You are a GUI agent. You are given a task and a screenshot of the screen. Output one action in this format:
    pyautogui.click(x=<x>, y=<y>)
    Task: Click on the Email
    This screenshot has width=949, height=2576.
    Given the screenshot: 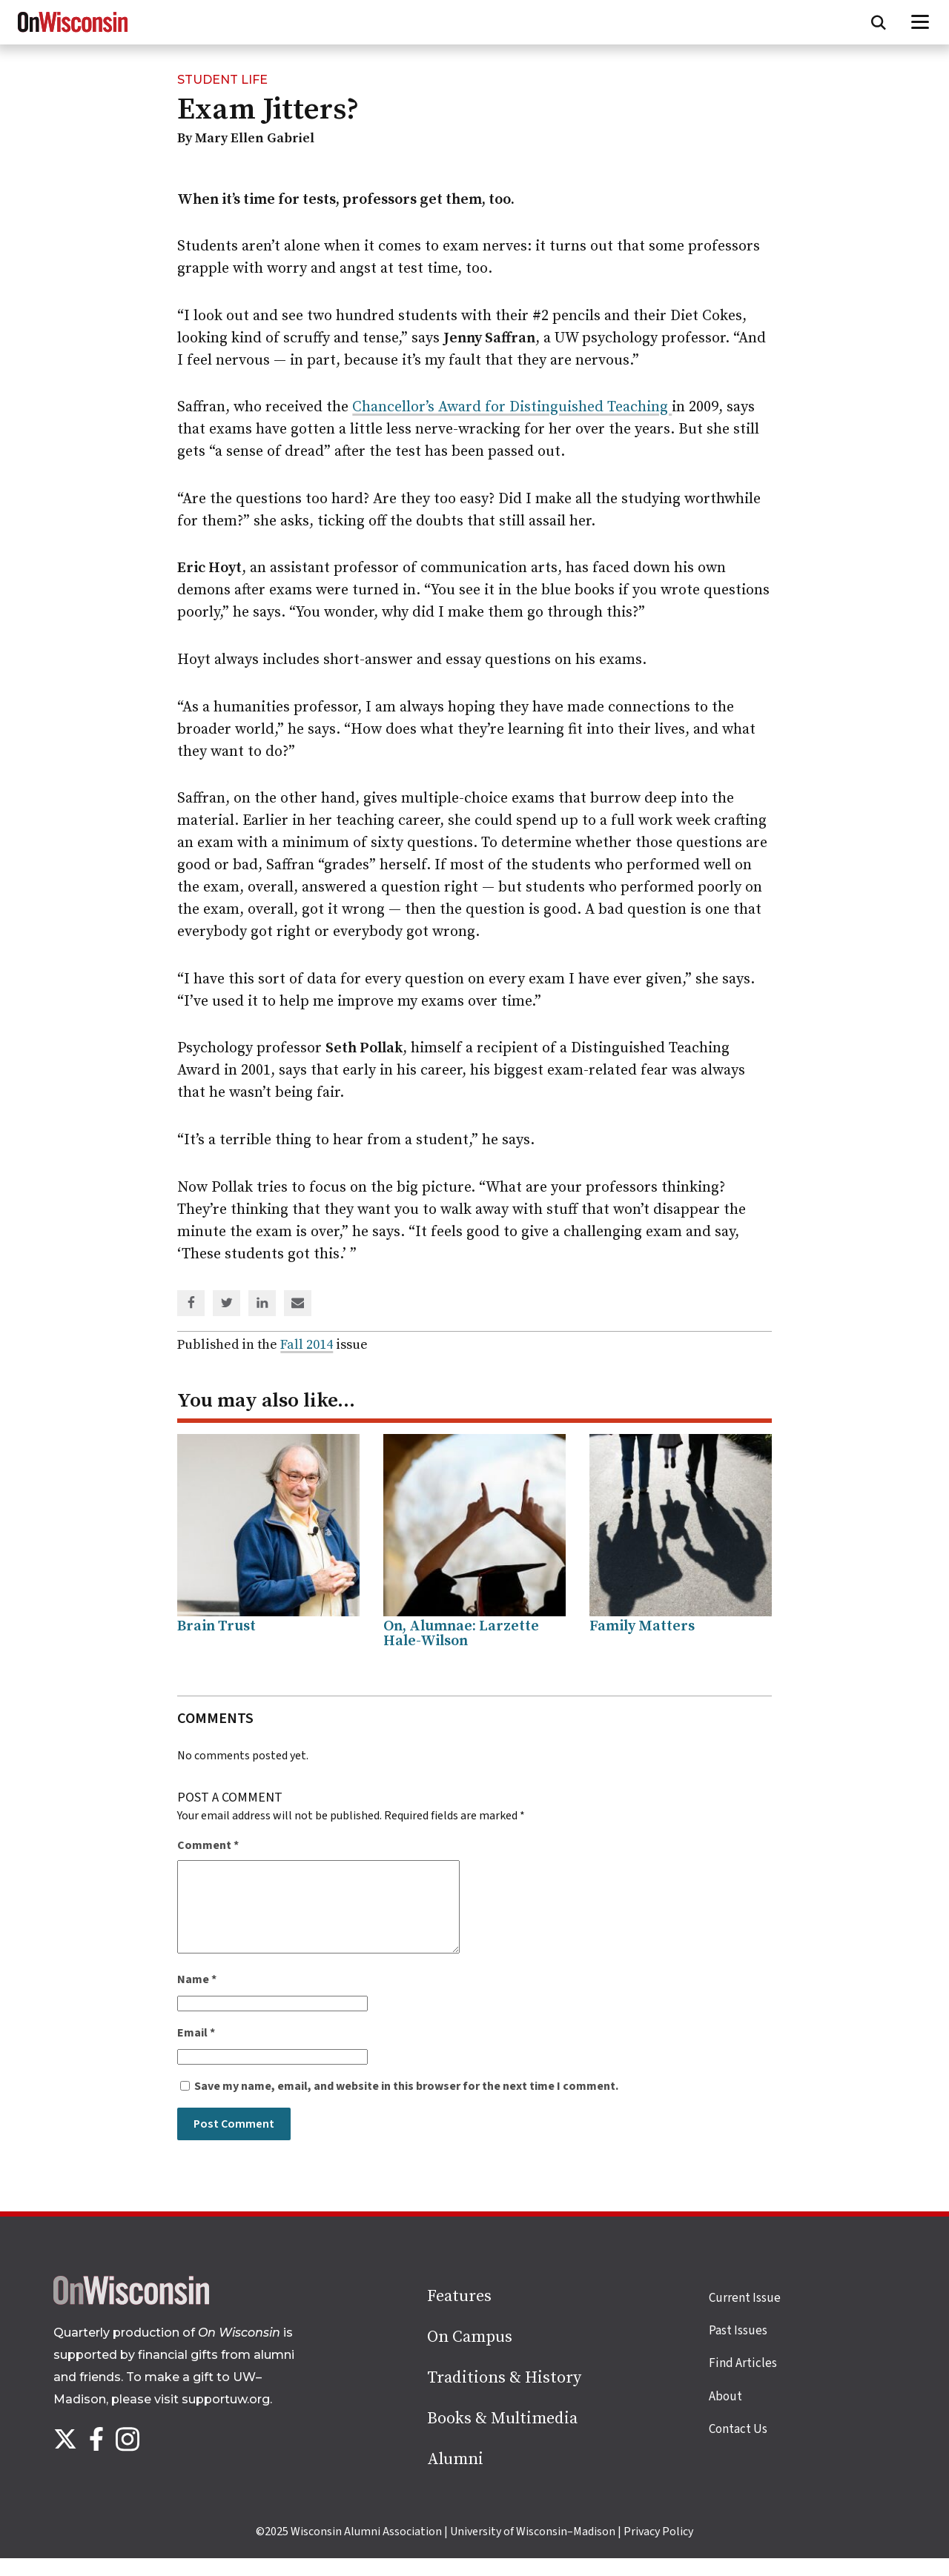 What is the action you would take?
    pyautogui.click(x=196, y=2050)
    